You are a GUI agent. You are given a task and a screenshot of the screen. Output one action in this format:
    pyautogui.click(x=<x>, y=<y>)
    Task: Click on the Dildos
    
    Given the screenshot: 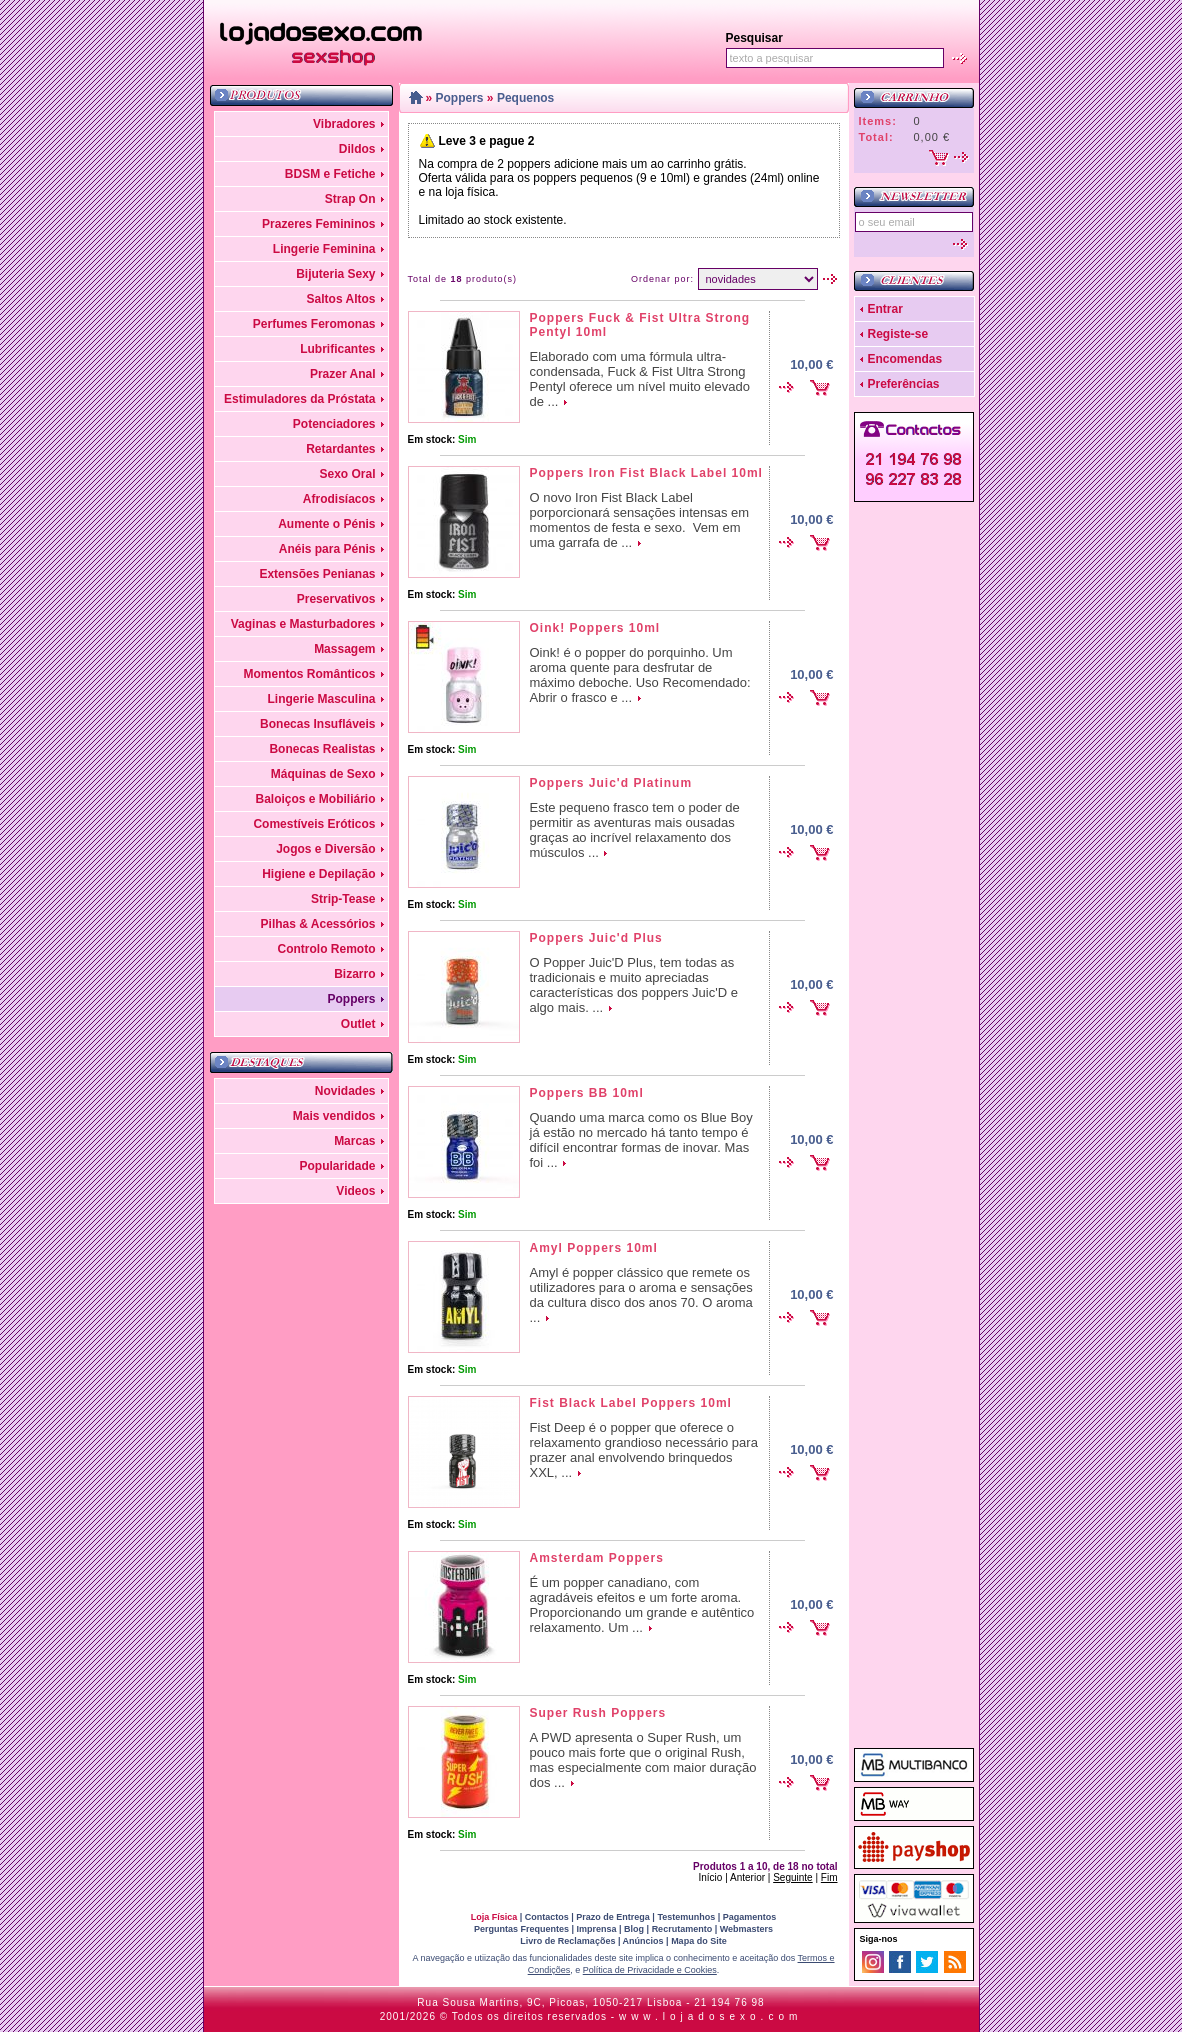 What is the action you would take?
    pyautogui.click(x=357, y=149)
    